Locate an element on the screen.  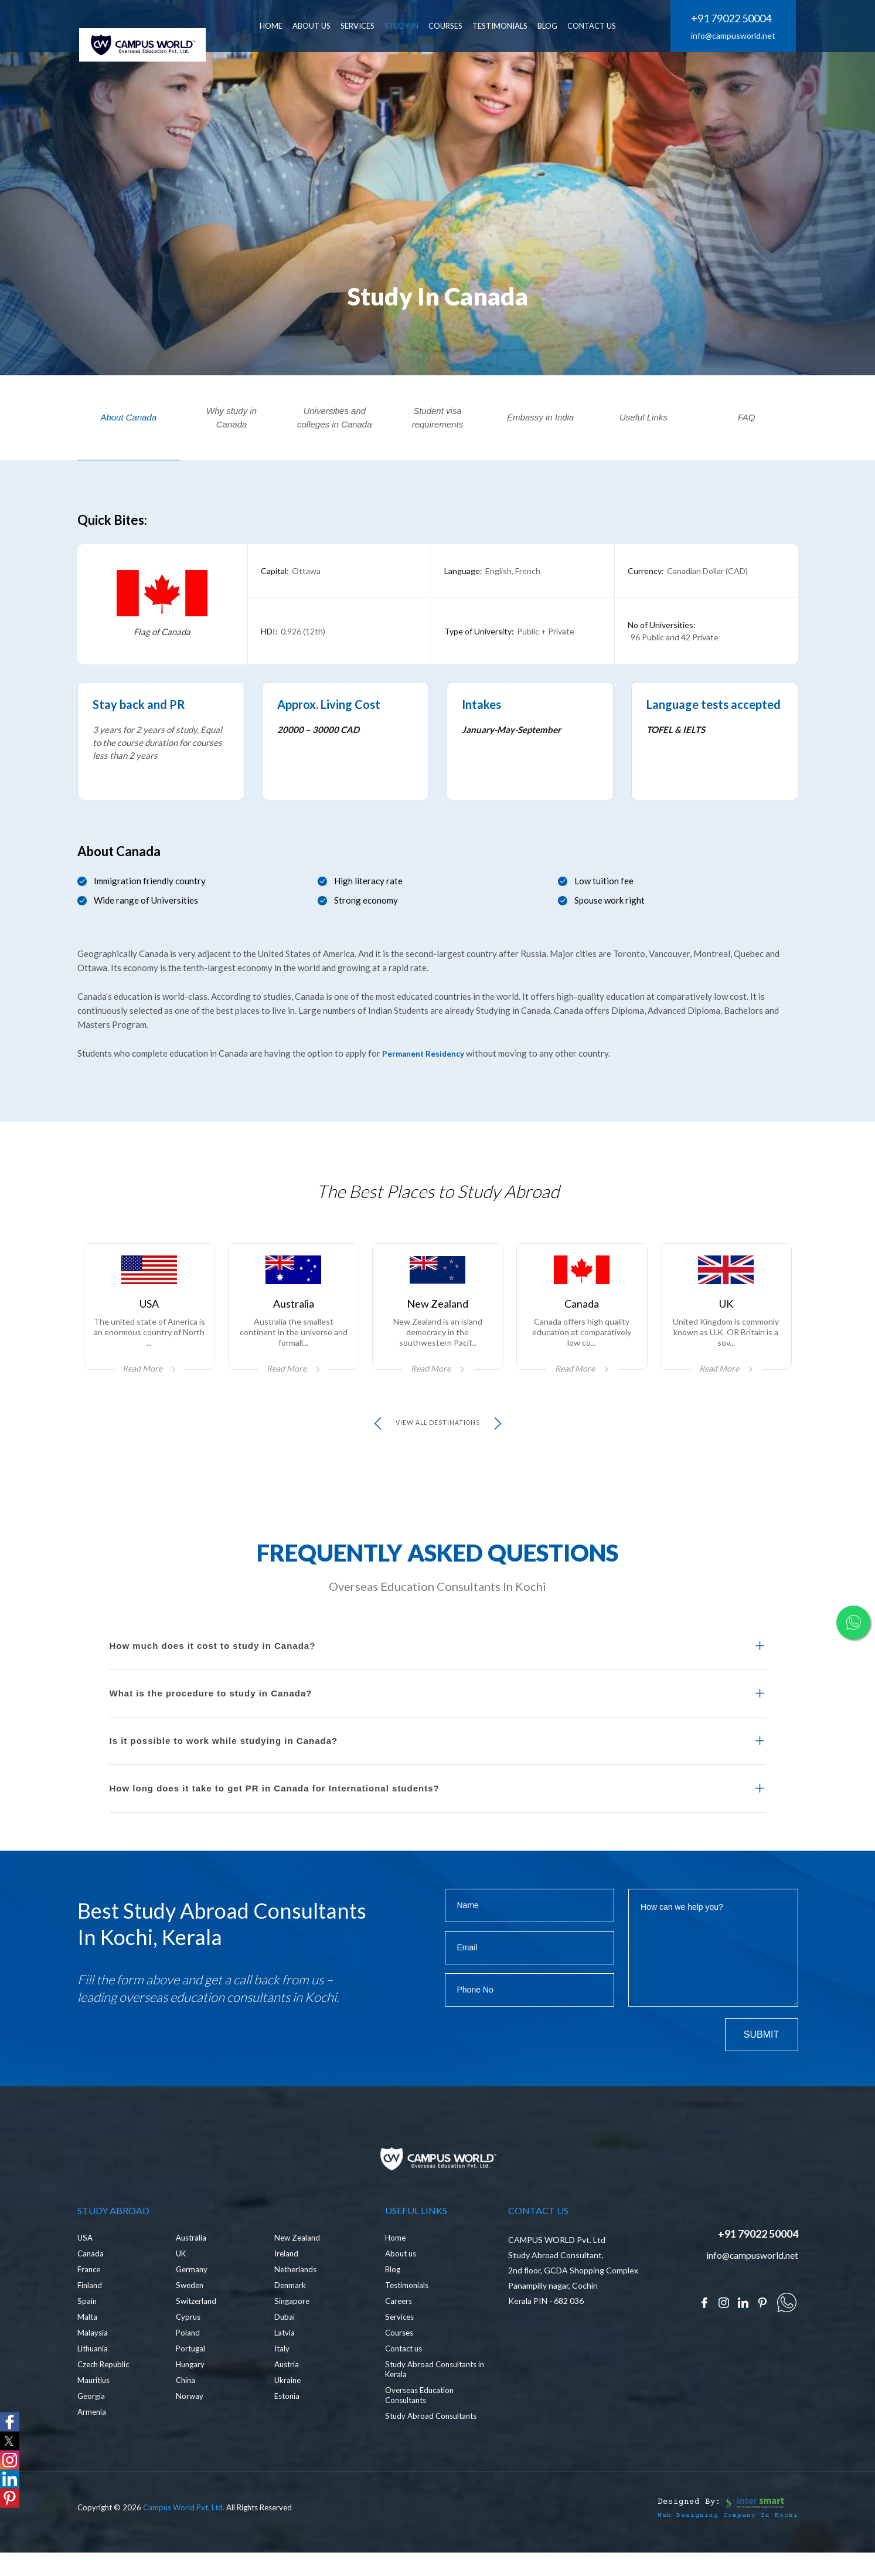
Overseas Education Consultants is located at coordinates (422, 2425).